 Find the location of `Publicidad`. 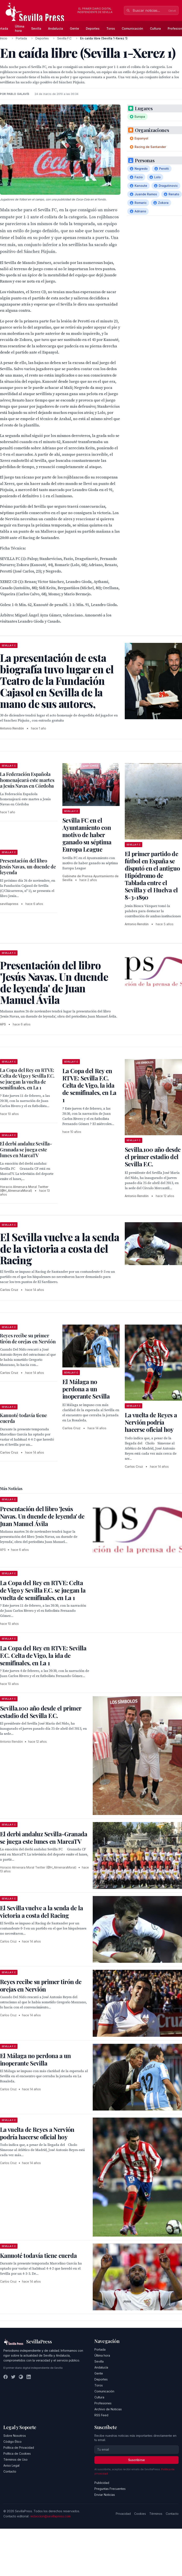

Publicidad is located at coordinates (101, 2483).